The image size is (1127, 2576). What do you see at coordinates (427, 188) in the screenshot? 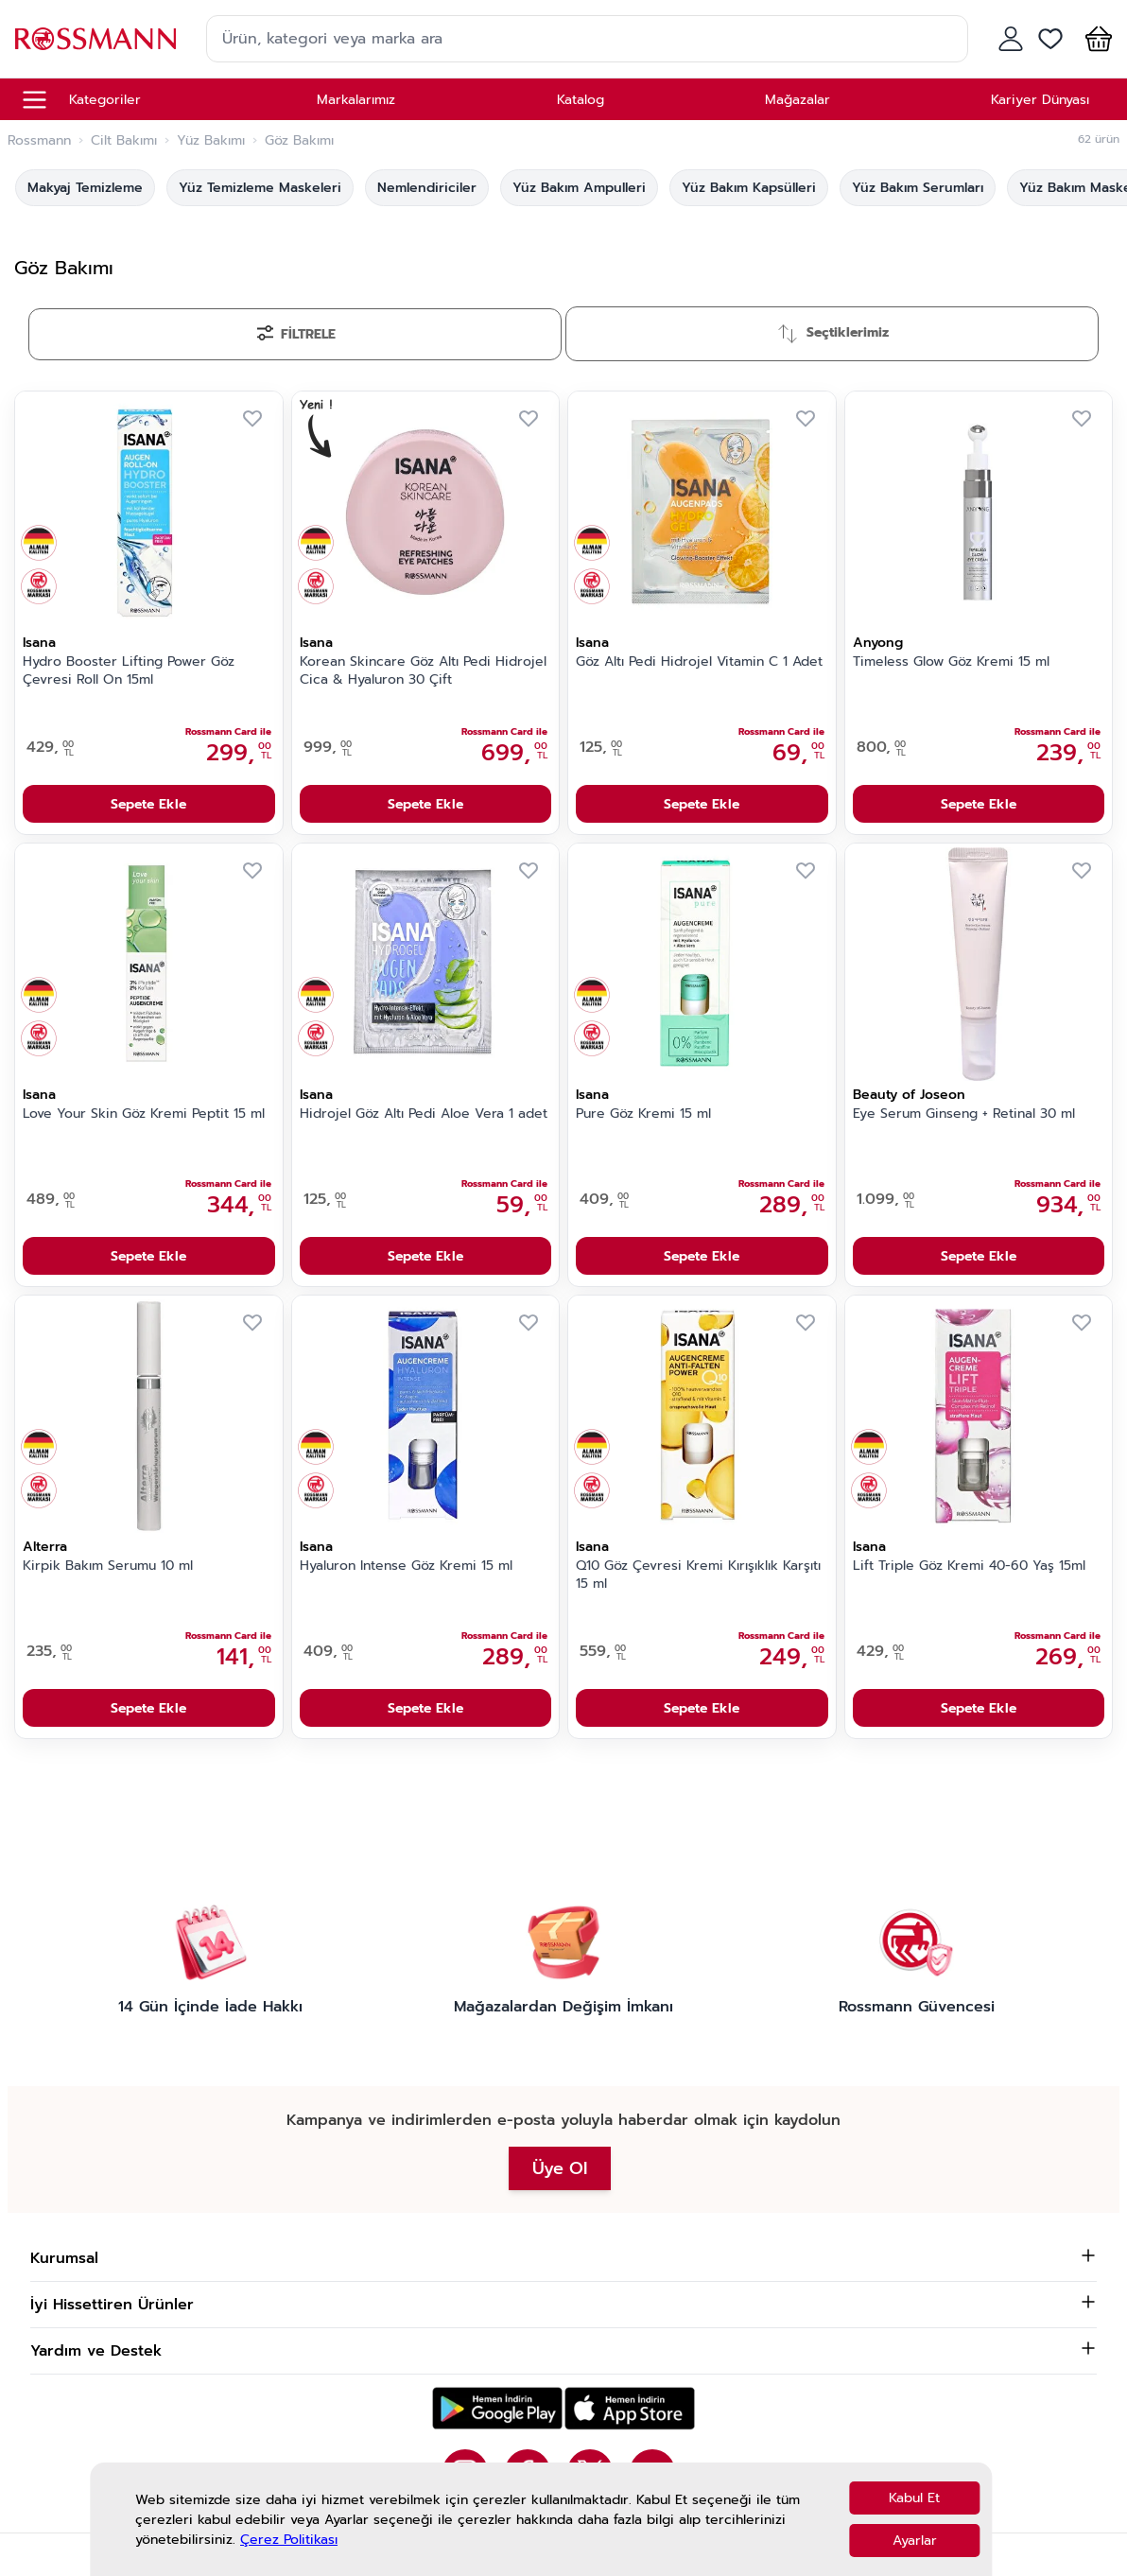
I see `Nemlendiriciler` at bounding box center [427, 188].